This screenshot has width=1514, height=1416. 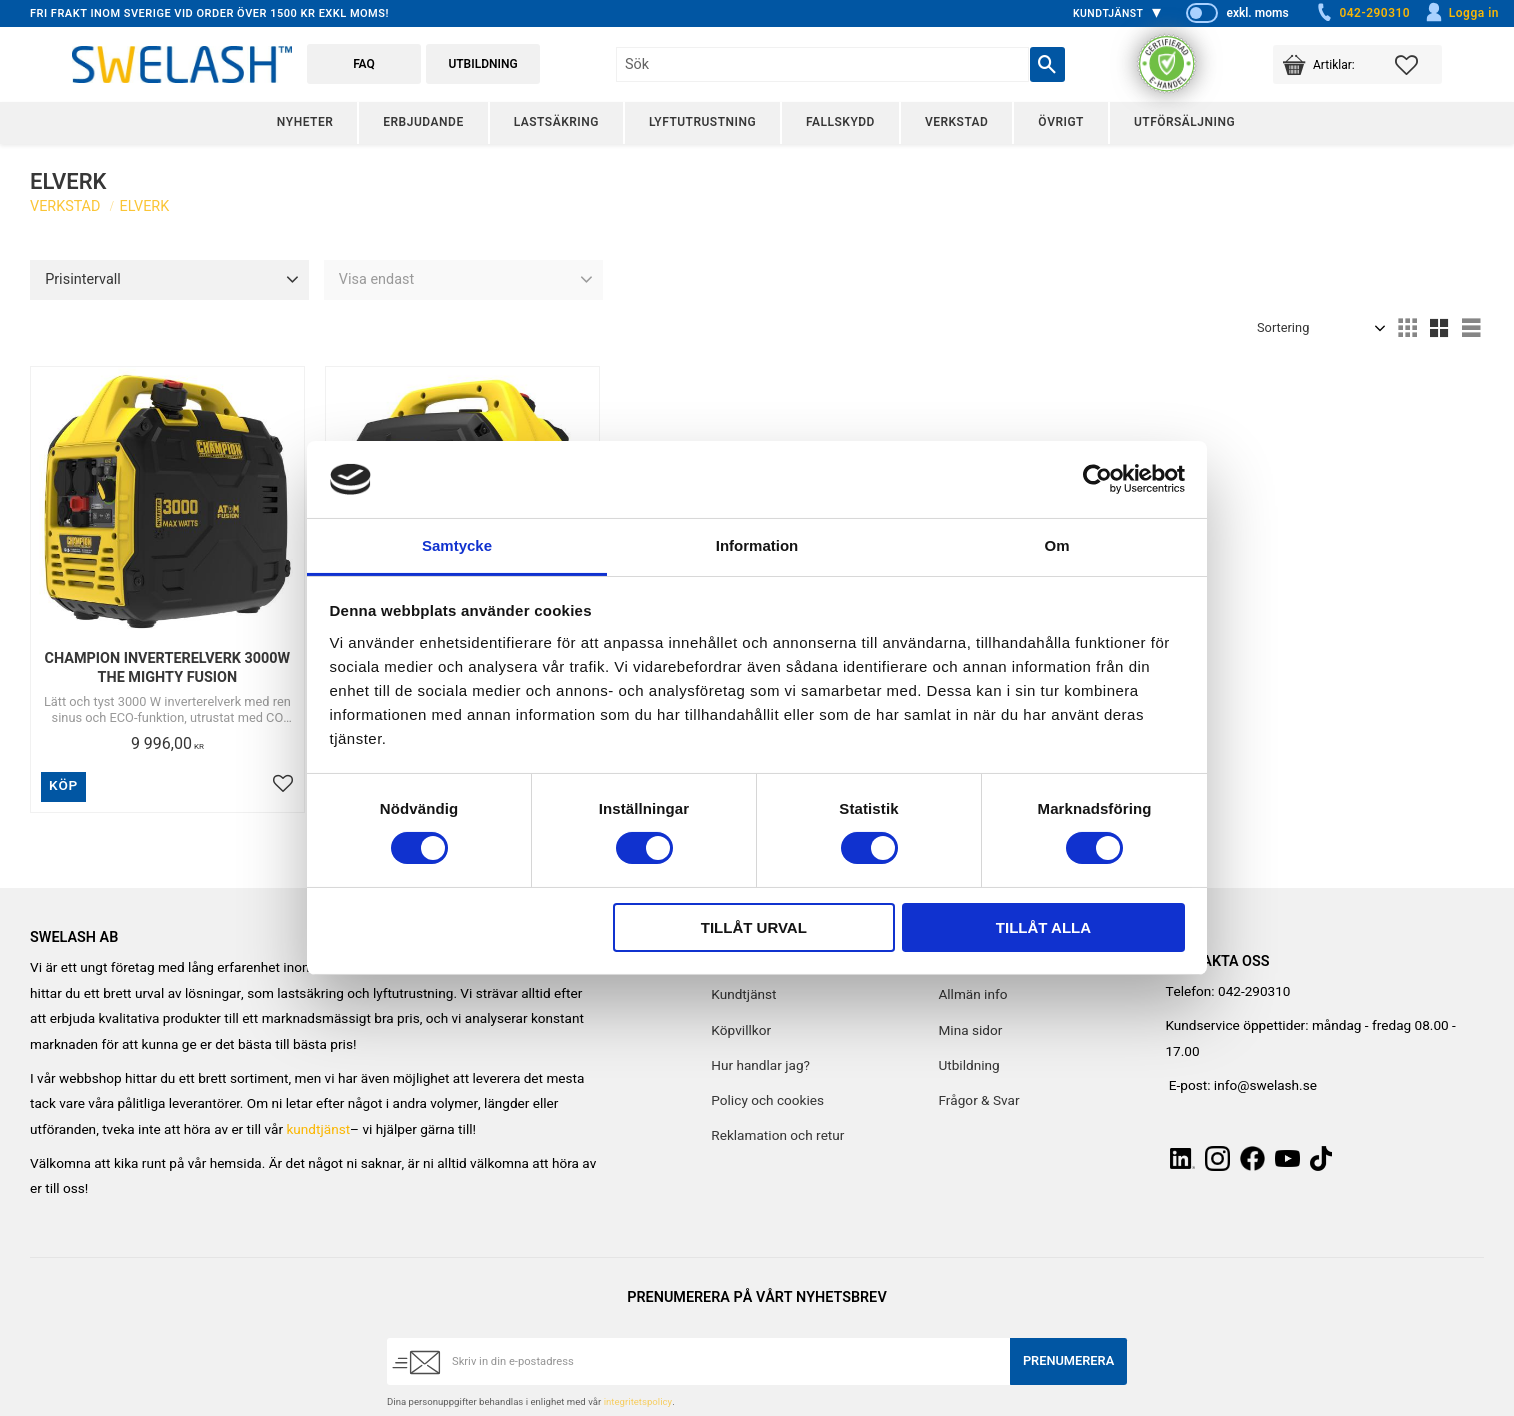 What do you see at coordinates (1461, 13) in the screenshot?
I see `Logga in` at bounding box center [1461, 13].